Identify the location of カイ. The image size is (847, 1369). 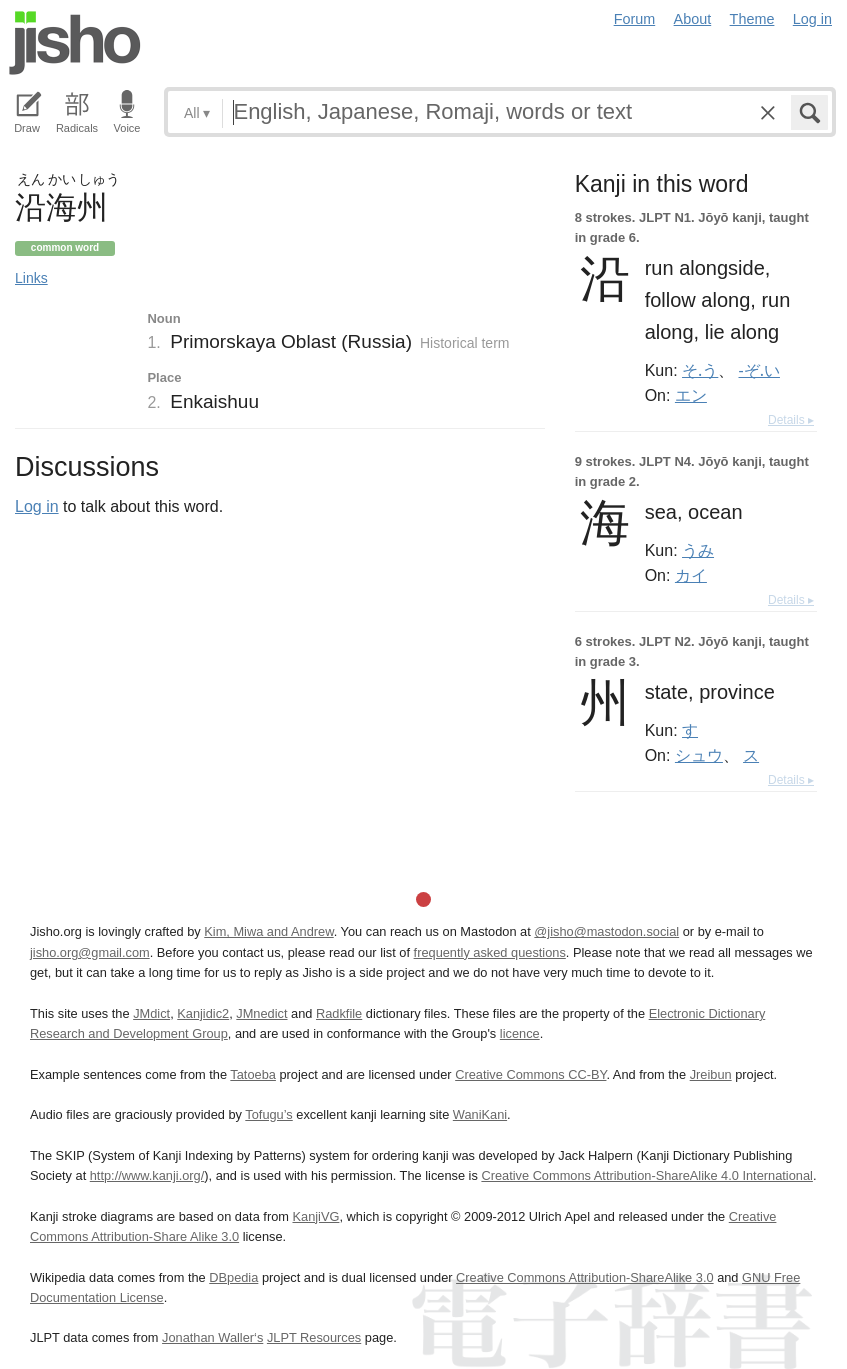
(691, 575).